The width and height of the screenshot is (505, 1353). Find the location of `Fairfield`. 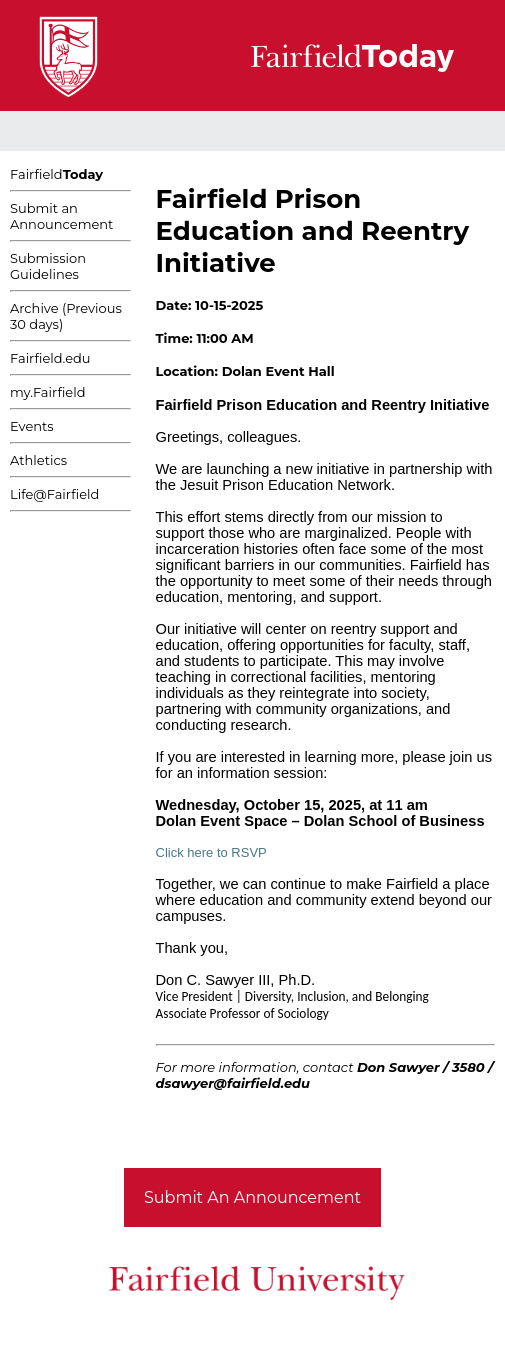

Fairfield is located at coordinates (56, 174).